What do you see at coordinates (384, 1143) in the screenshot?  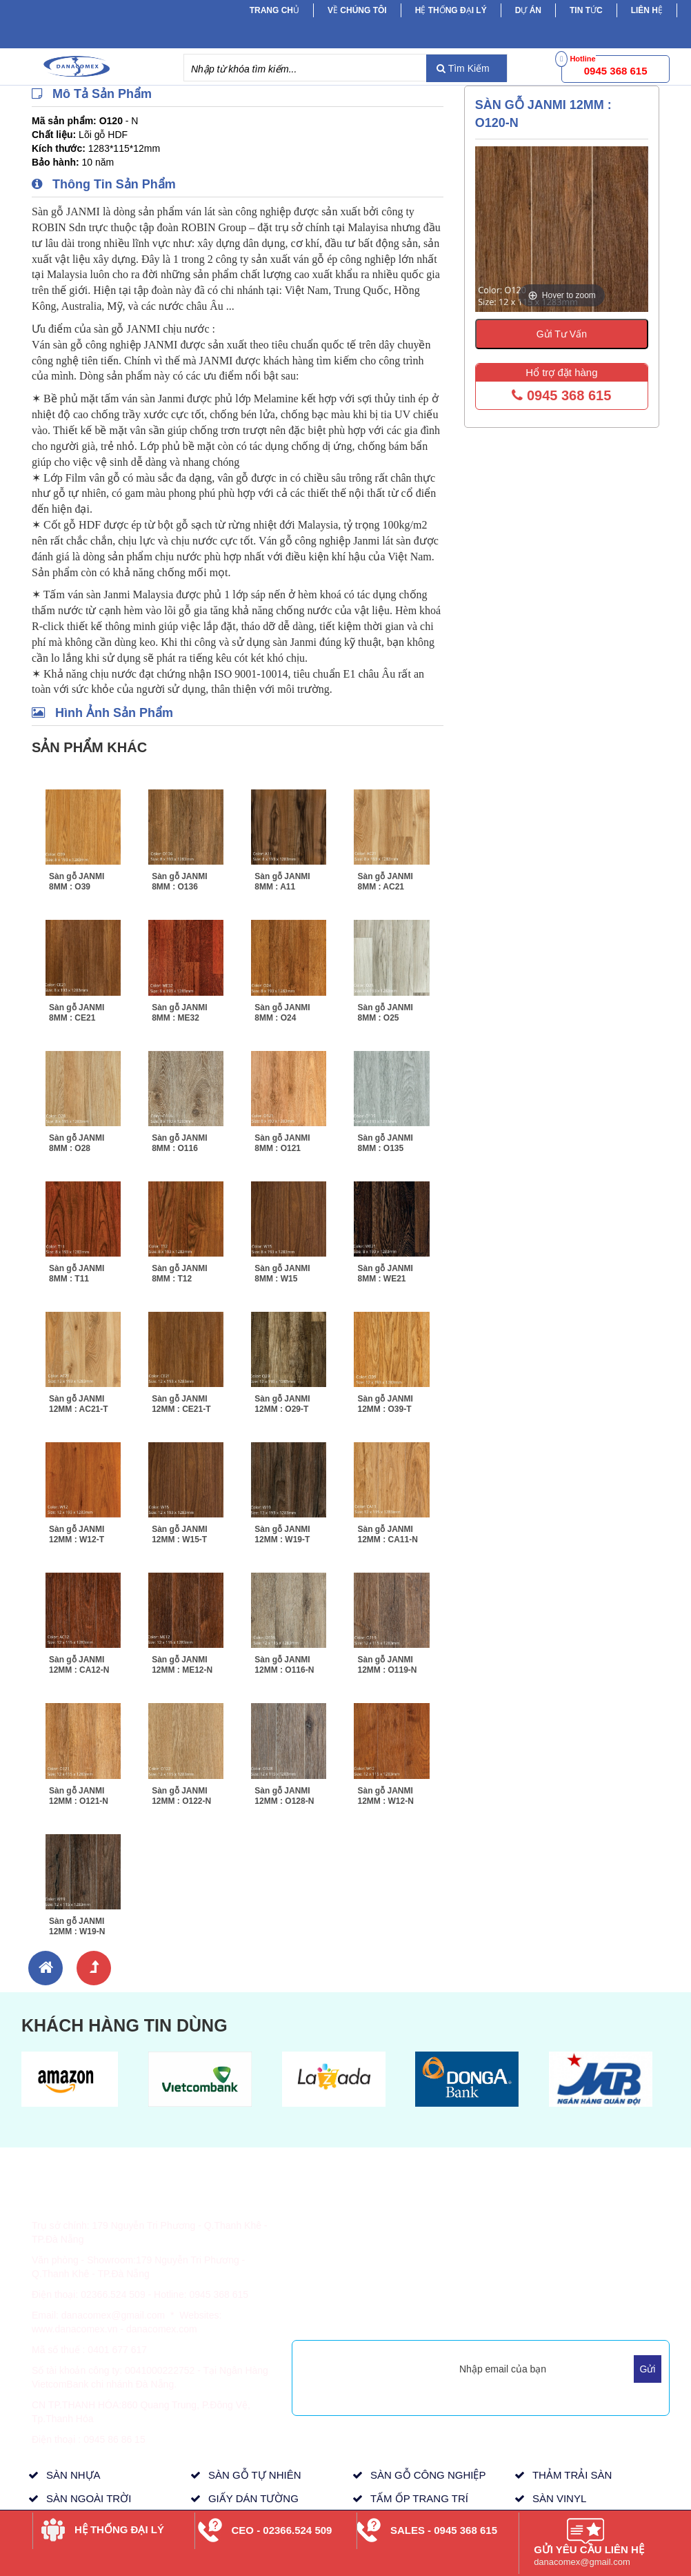 I see `Sàn gỗ JANMI 8MM : O135` at bounding box center [384, 1143].